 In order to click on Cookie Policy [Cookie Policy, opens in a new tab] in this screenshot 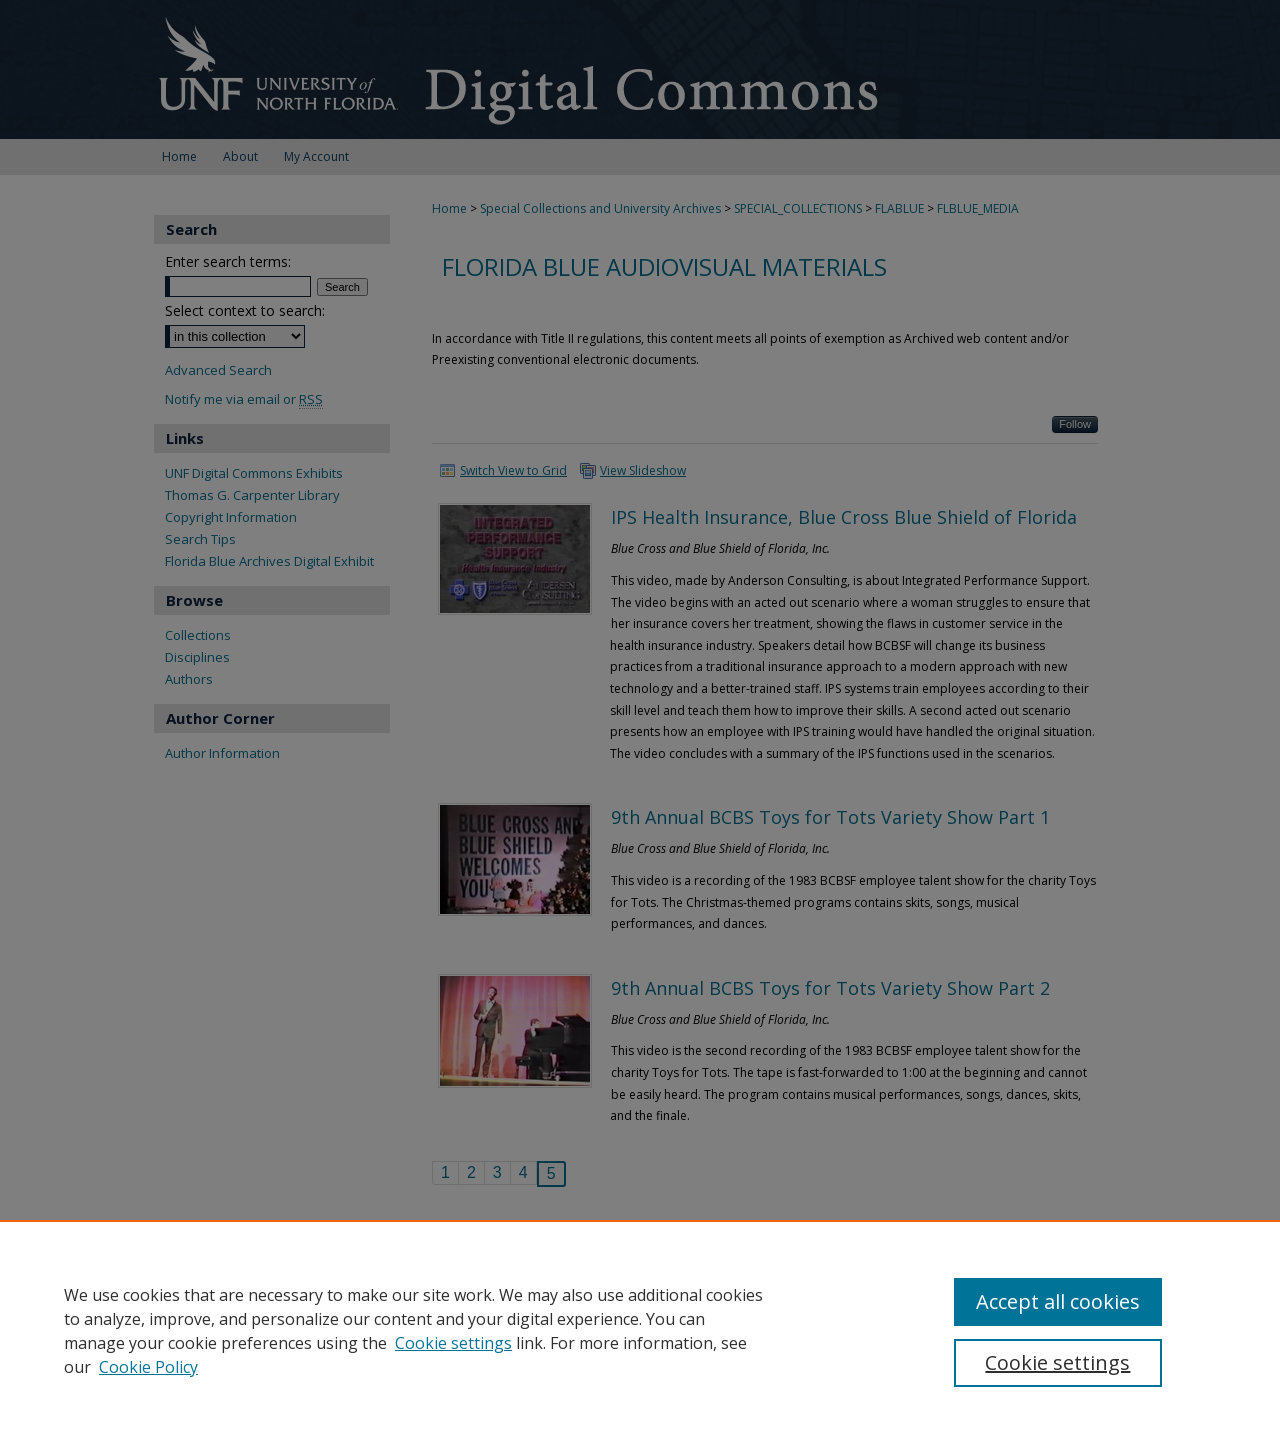, I will do `click(148, 1367)`.